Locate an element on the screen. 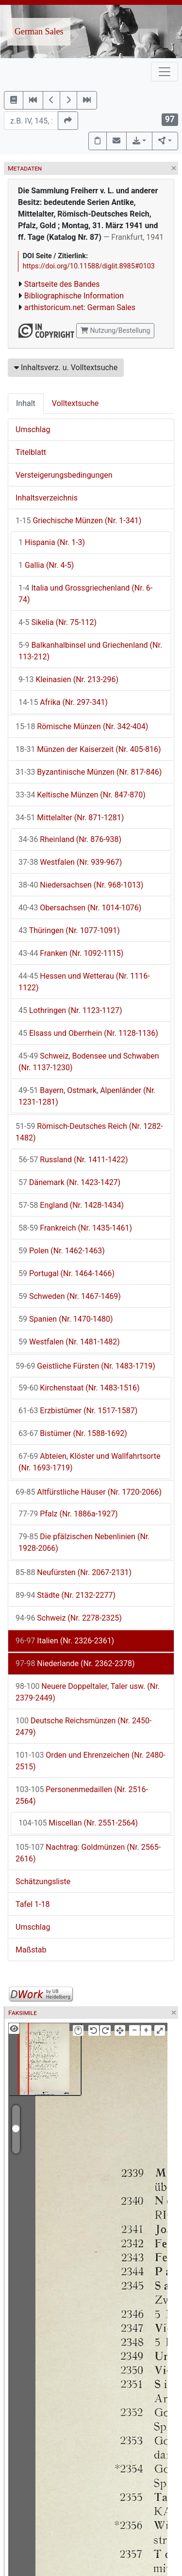  Griechische Münzen (Nr. 1-341) is located at coordinates (78, 520).